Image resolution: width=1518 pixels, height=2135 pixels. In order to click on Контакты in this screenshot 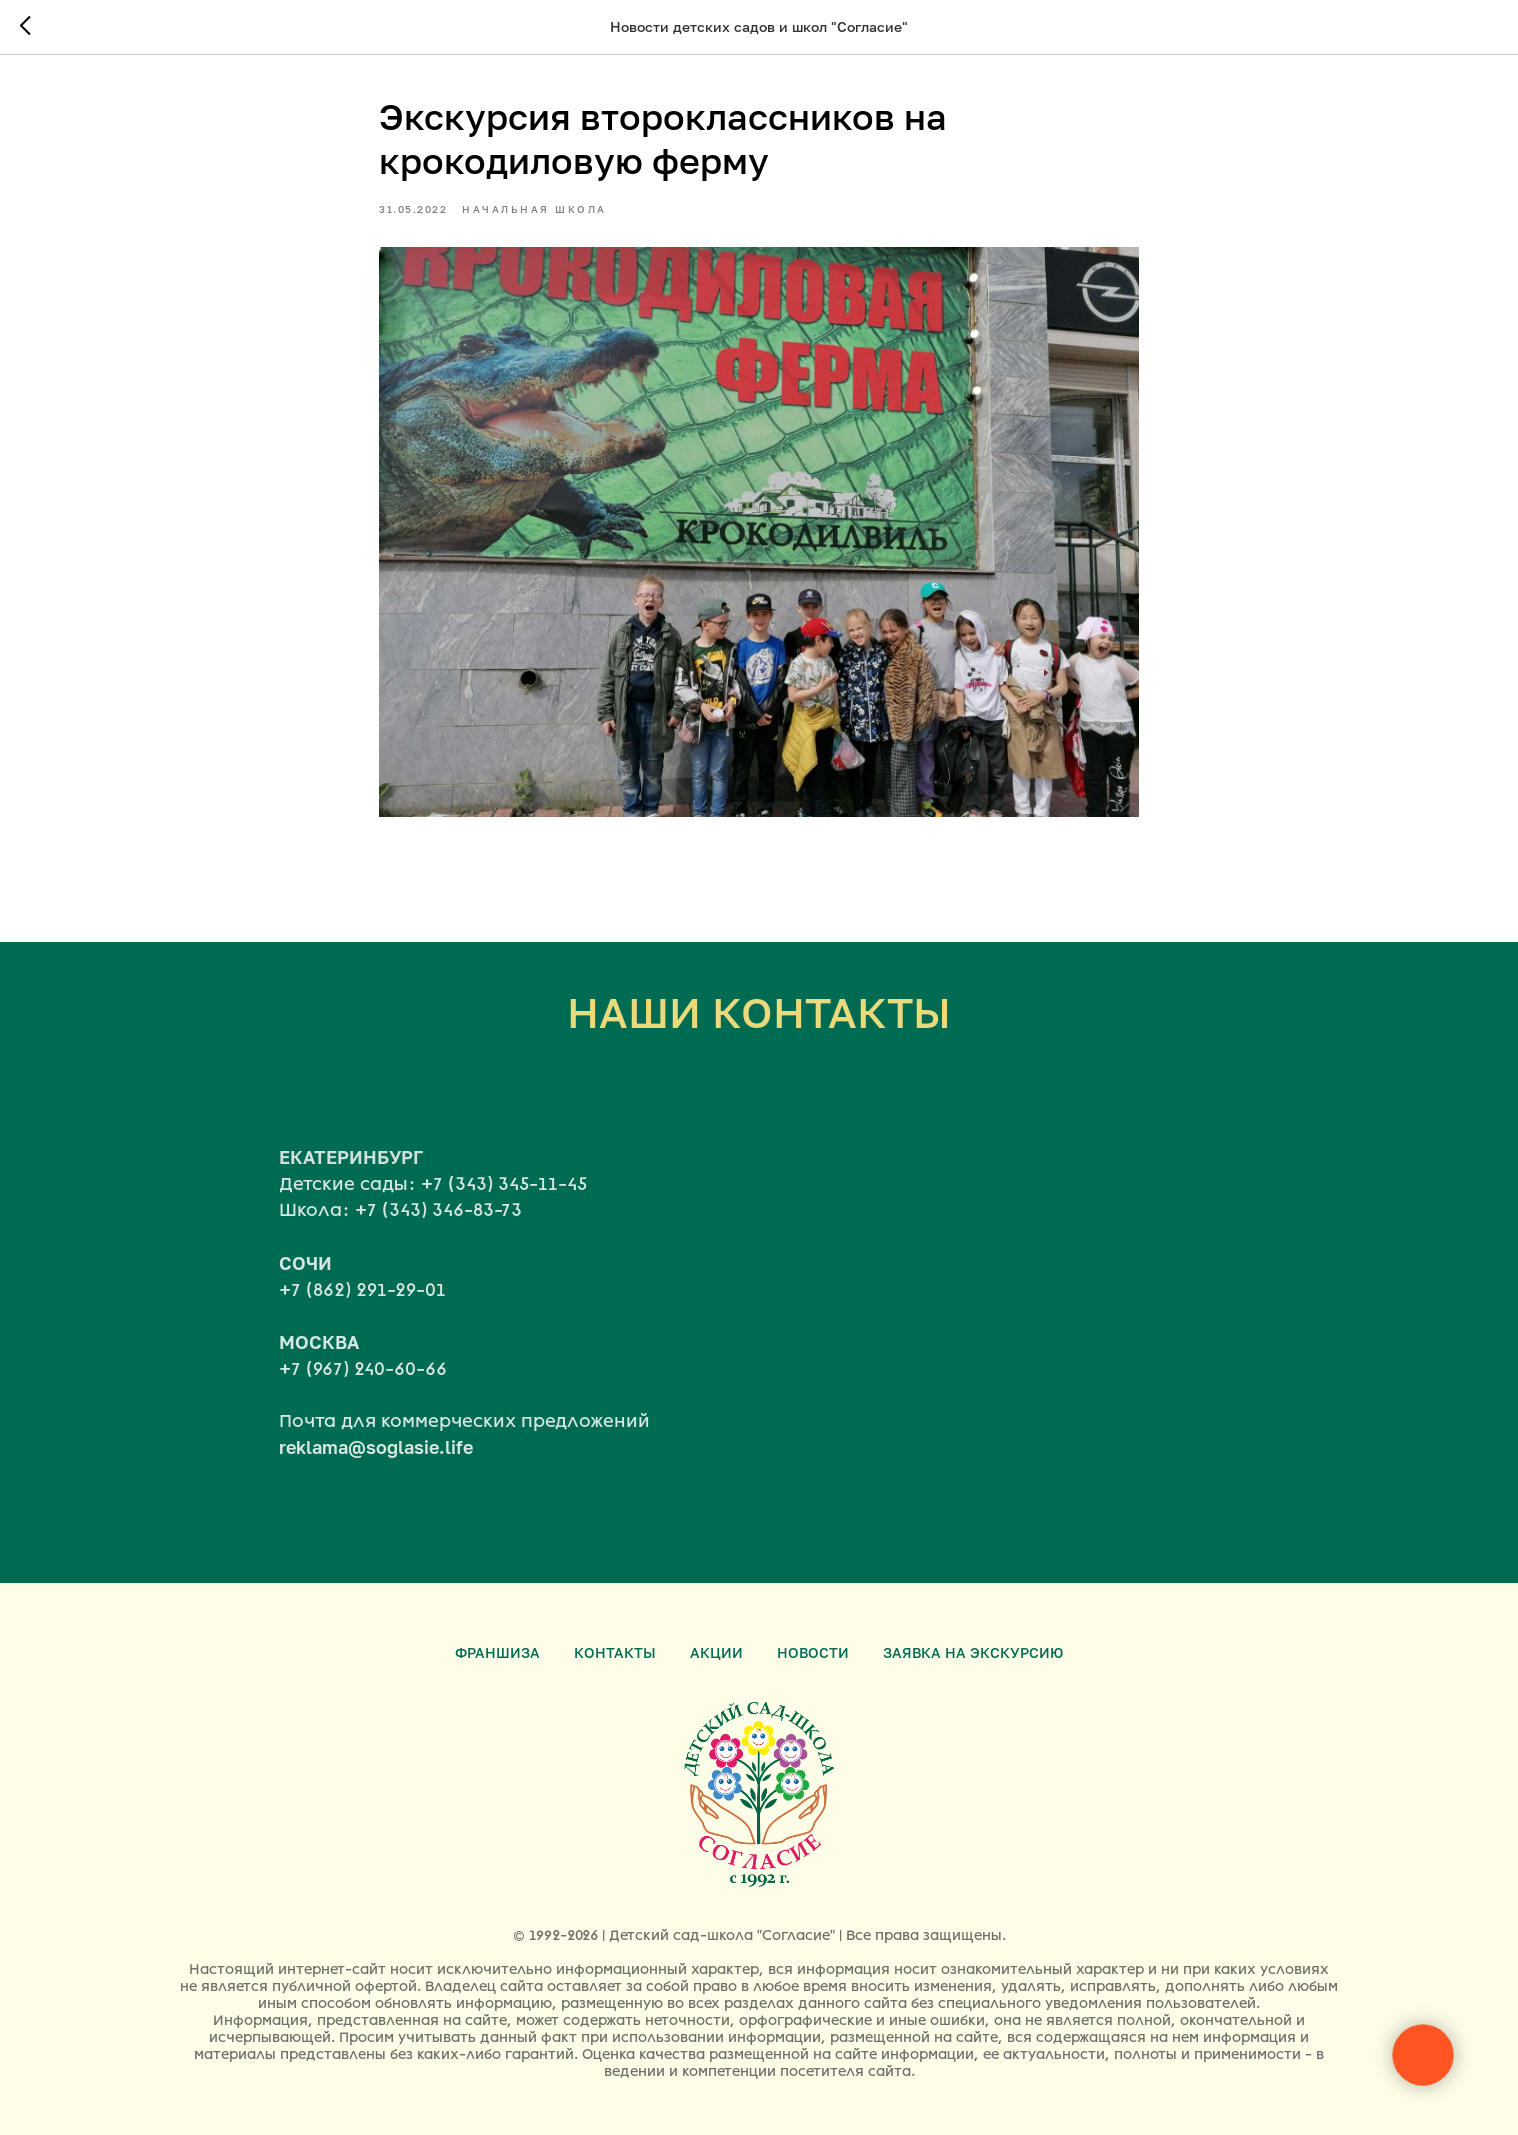, I will do `click(615, 1652)`.